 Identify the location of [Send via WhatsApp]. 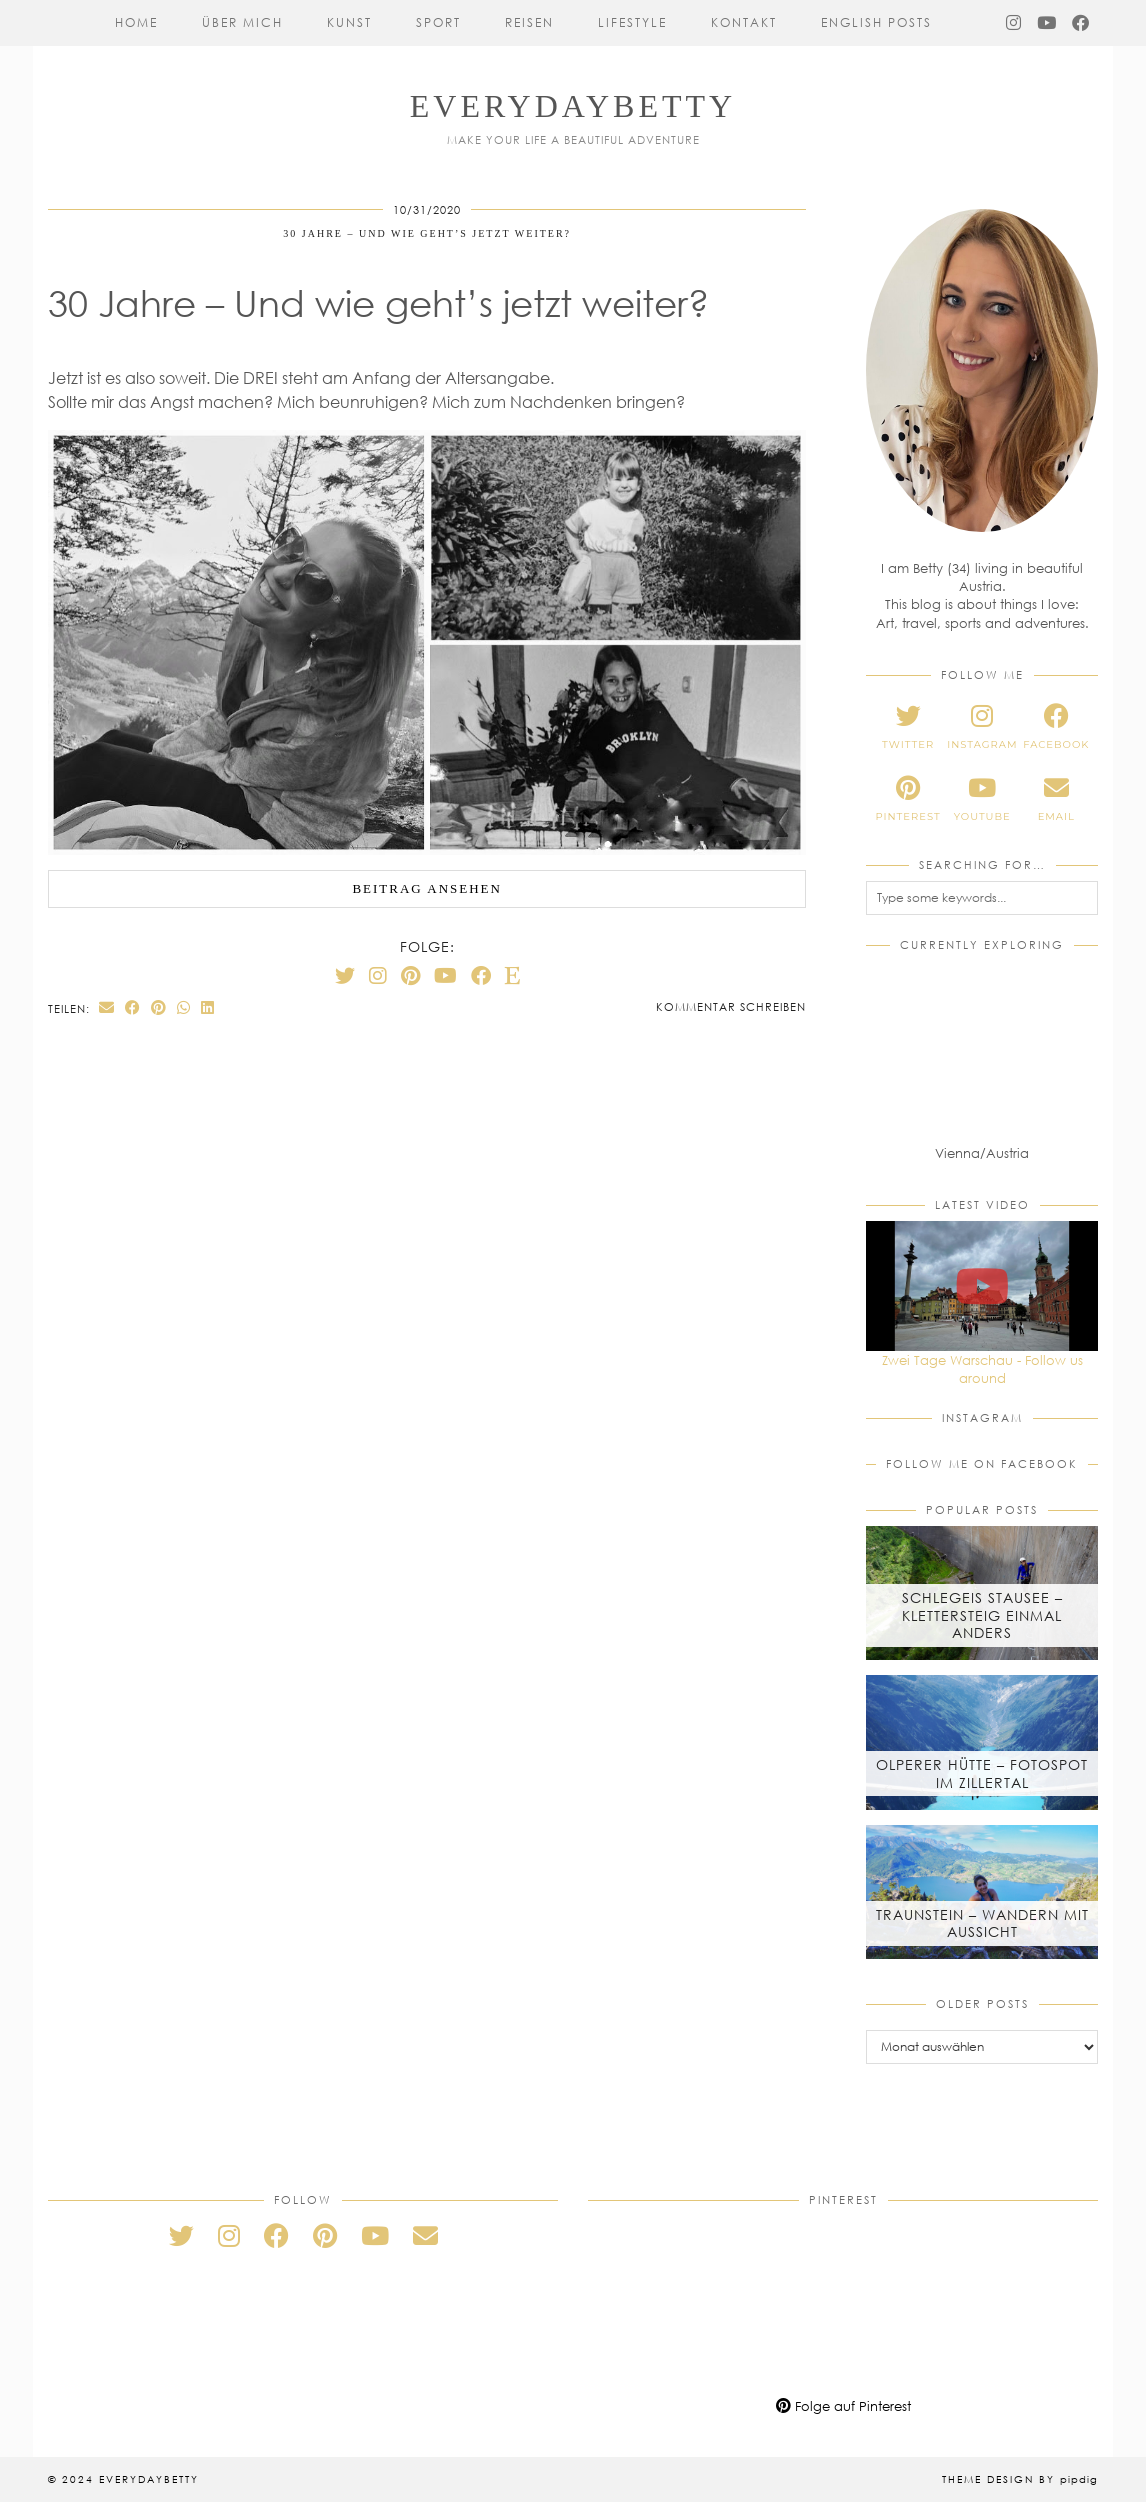
(184, 1007).